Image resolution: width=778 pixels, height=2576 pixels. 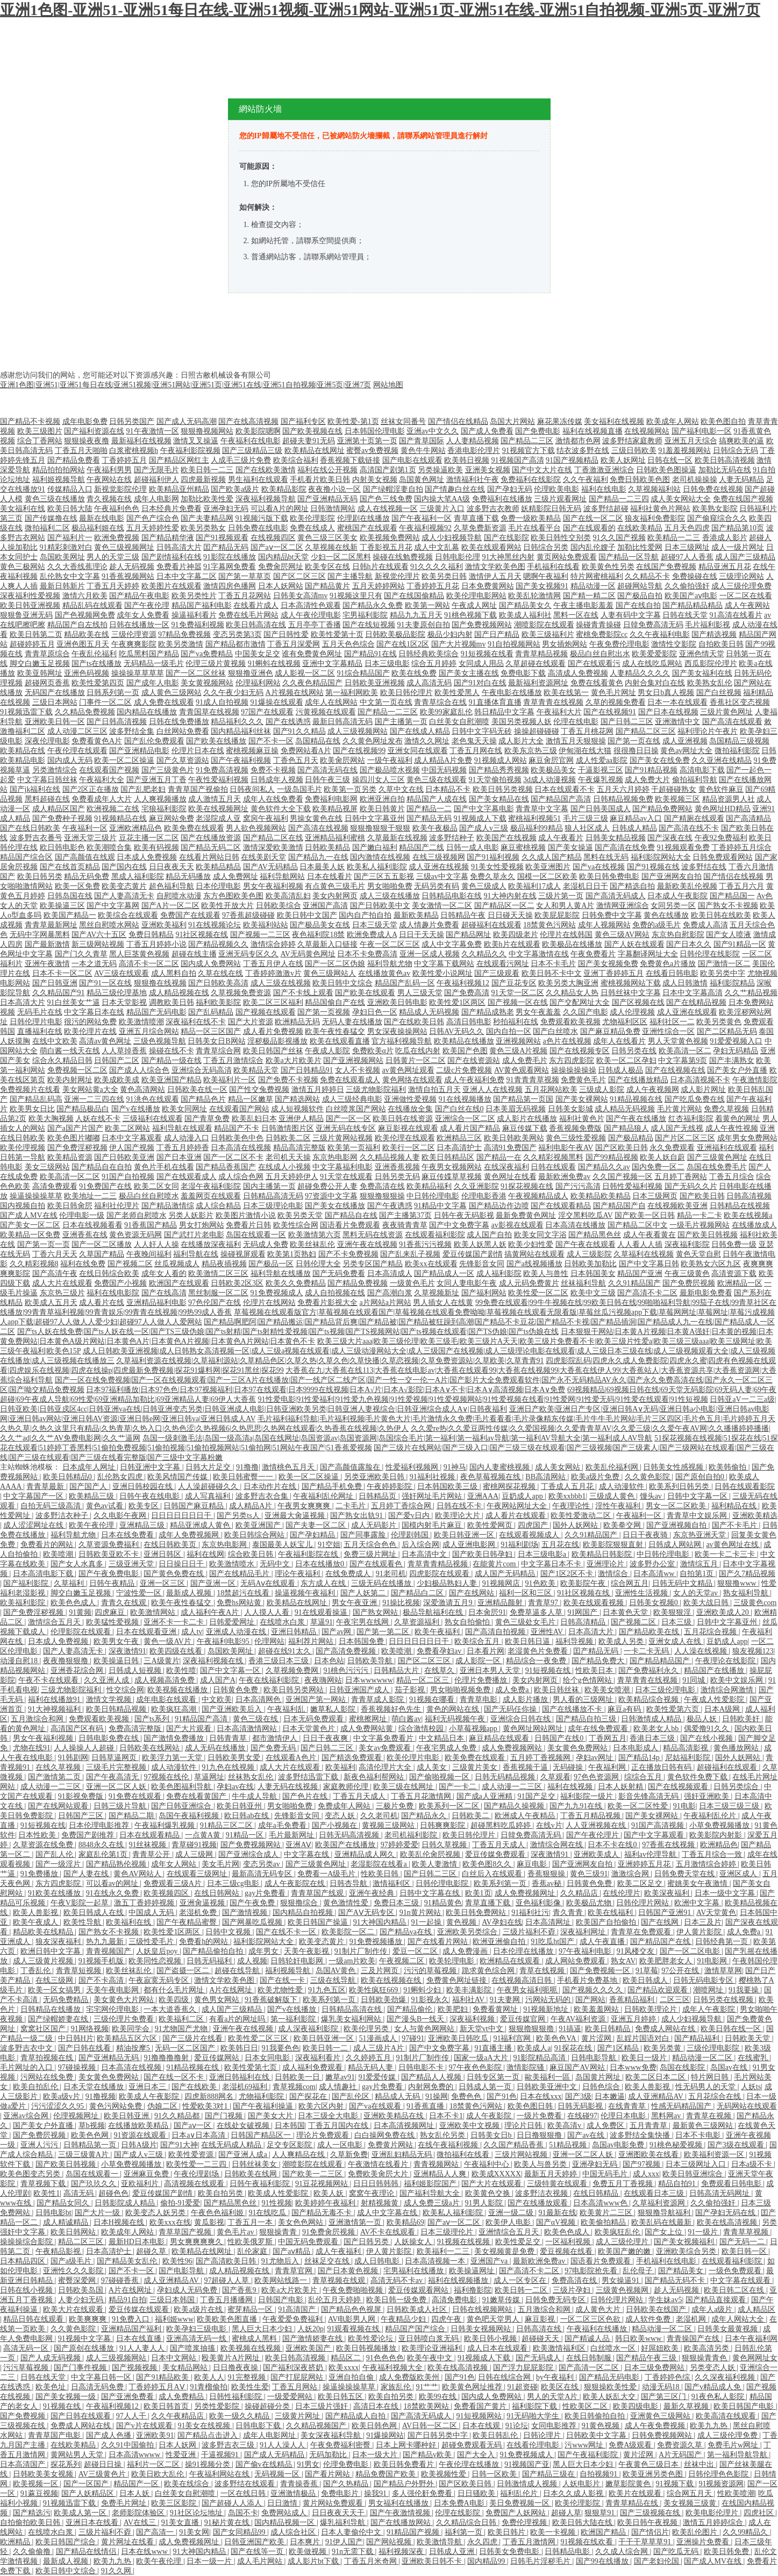 What do you see at coordinates (739, 741) in the screenshot?
I see `岛国精品三级视频` at bounding box center [739, 741].